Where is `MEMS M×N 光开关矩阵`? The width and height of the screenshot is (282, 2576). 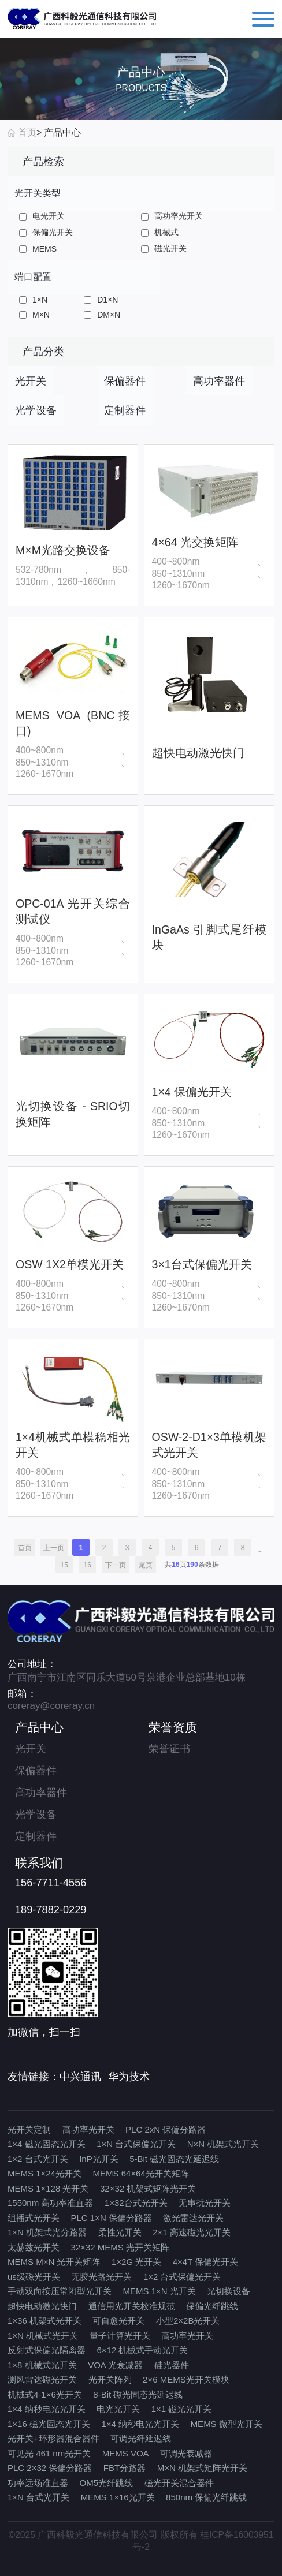
MEMS M×N 光开关矩阵 is located at coordinates (54, 2262).